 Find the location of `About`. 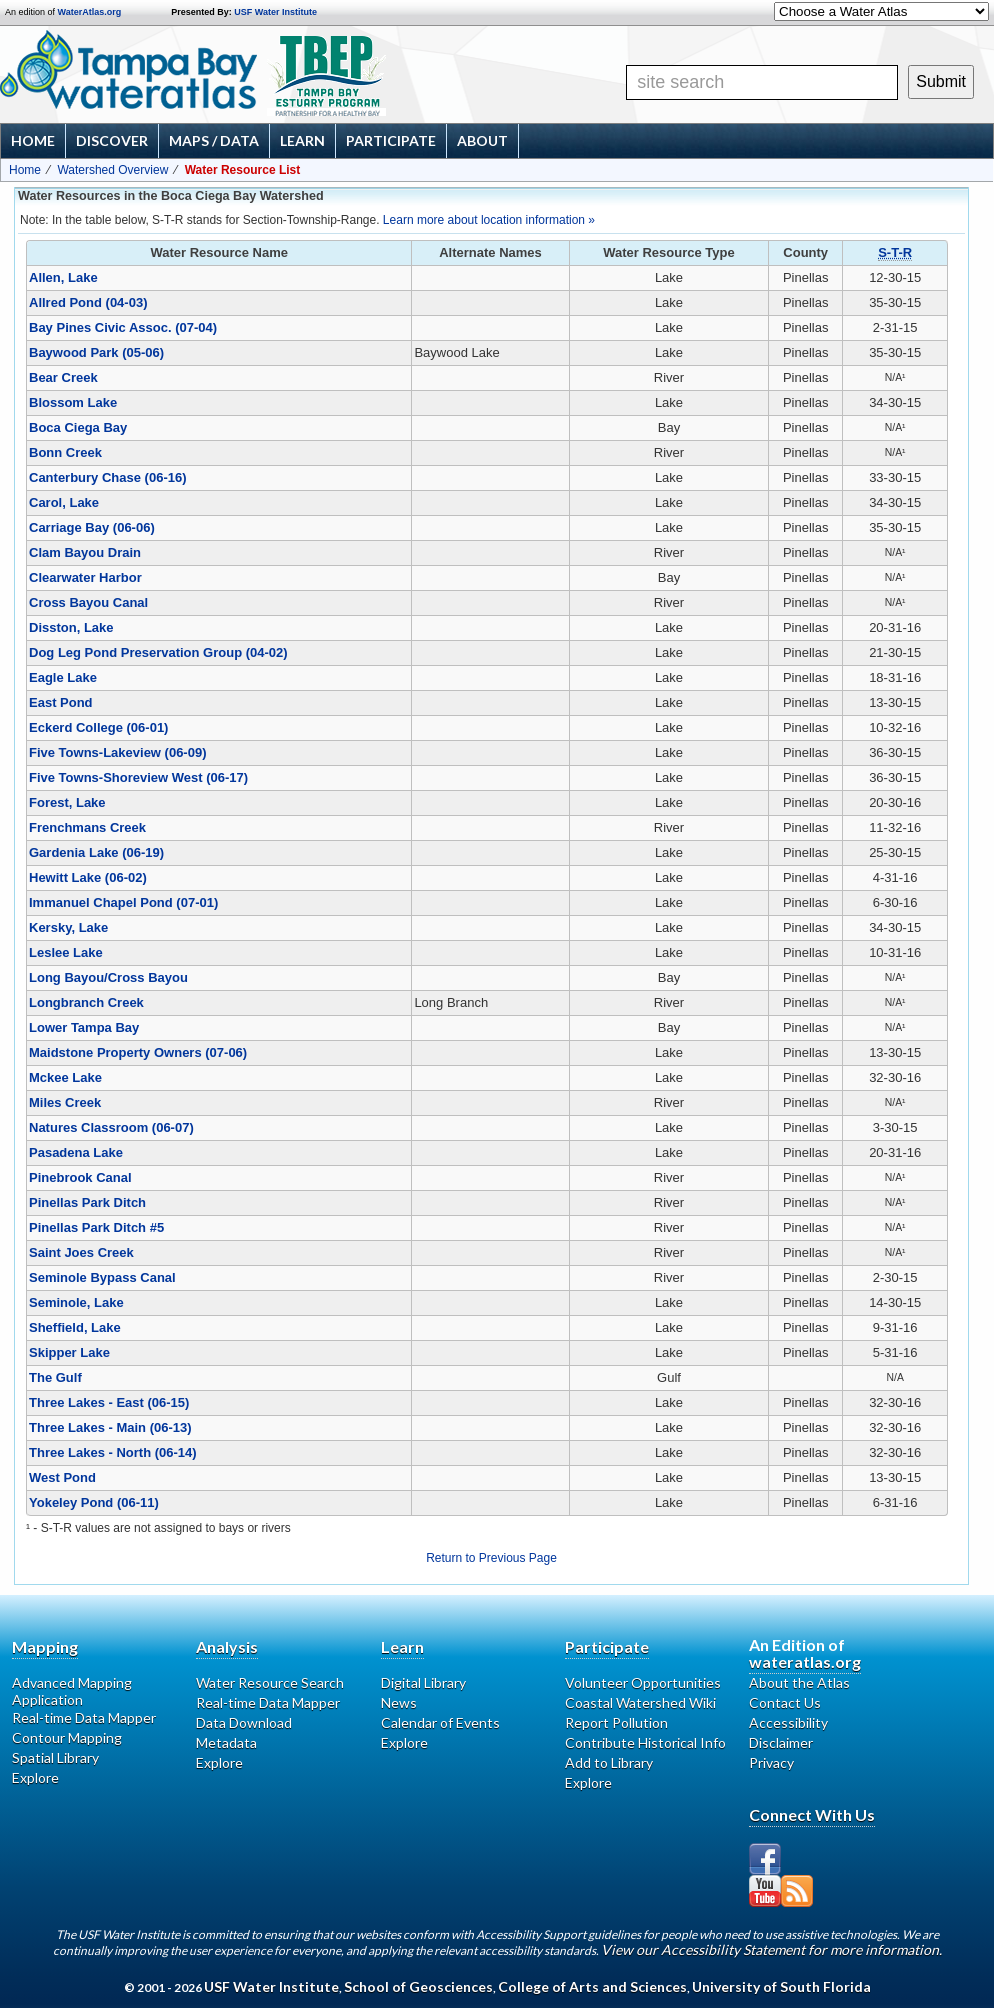

About is located at coordinates (482, 140).